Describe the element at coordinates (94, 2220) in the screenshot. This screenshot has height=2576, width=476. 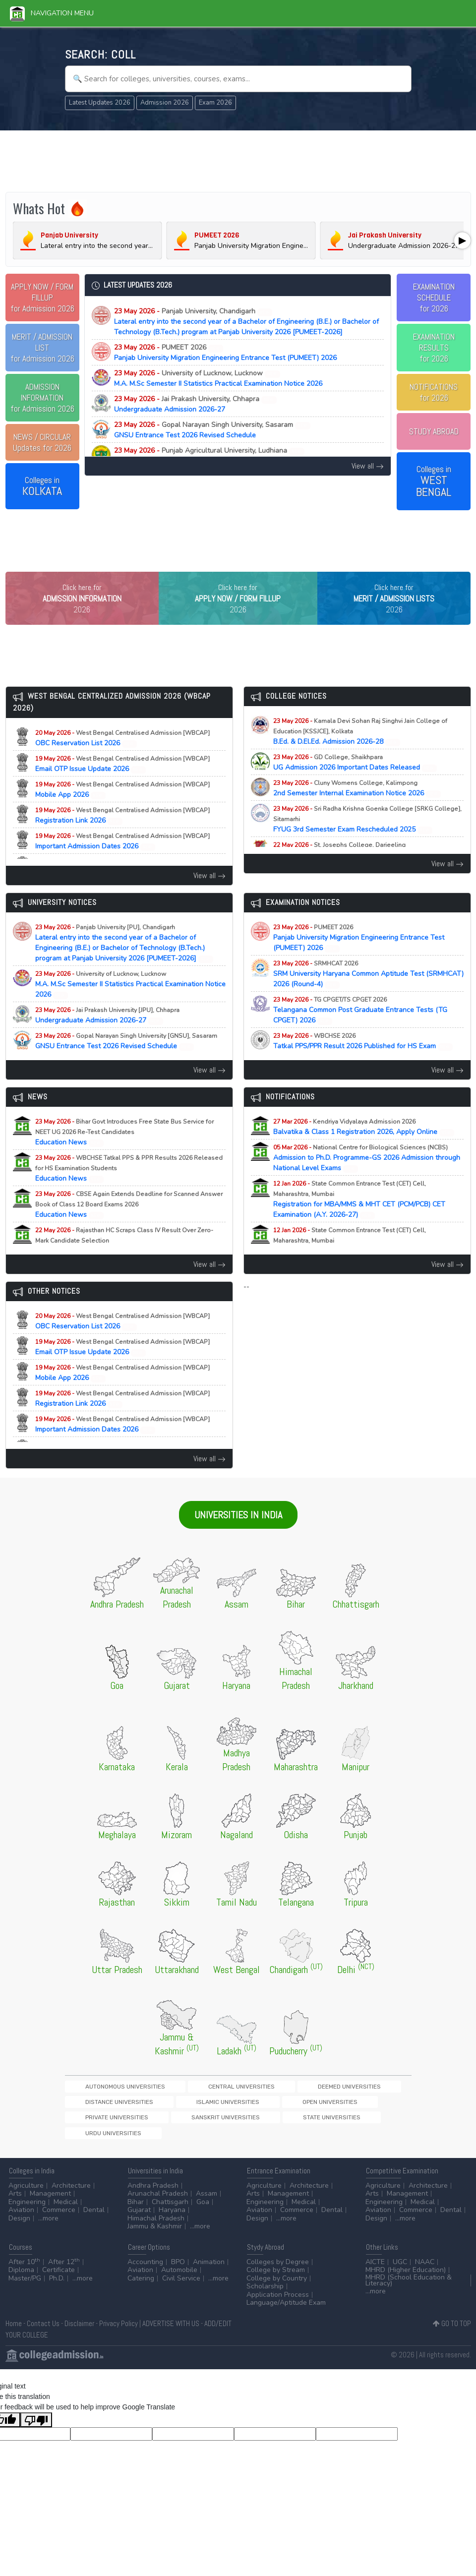
I see `Dental` at that location.